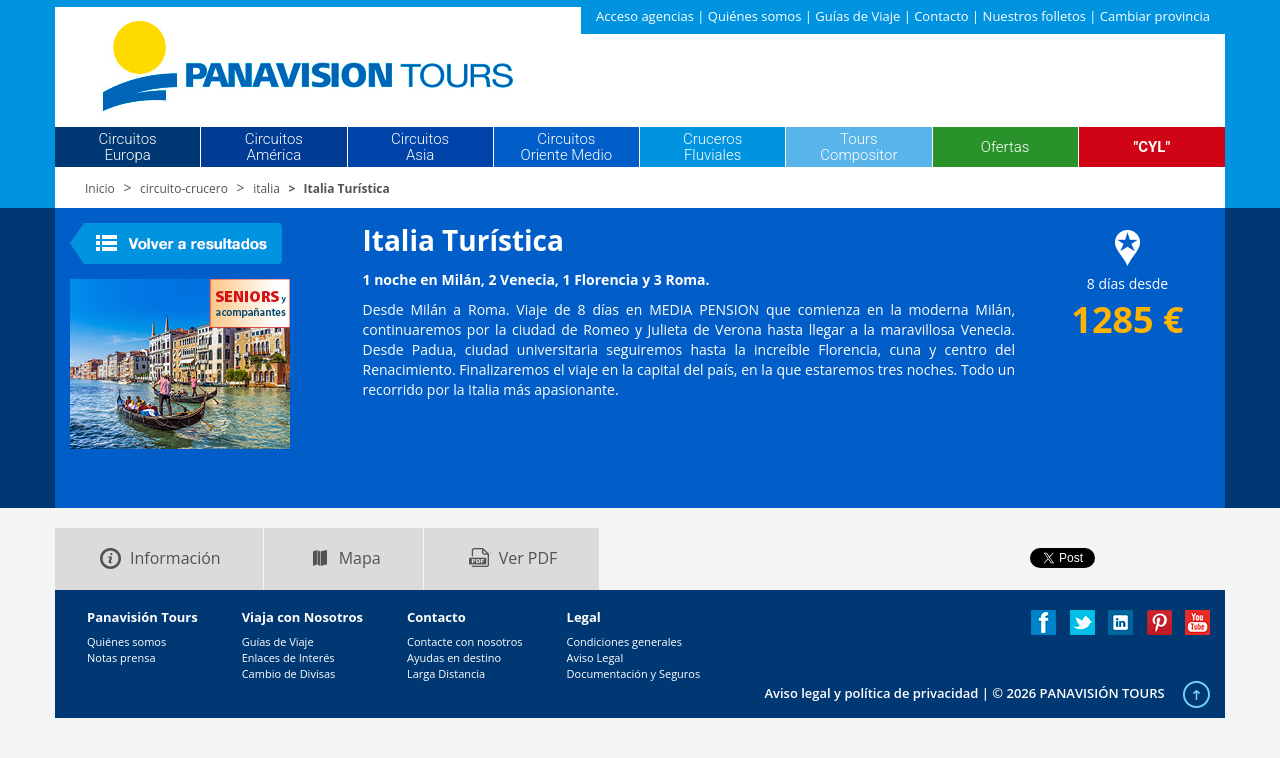  Describe the element at coordinates (121, 657) in the screenshot. I see `Notas prensa` at that location.